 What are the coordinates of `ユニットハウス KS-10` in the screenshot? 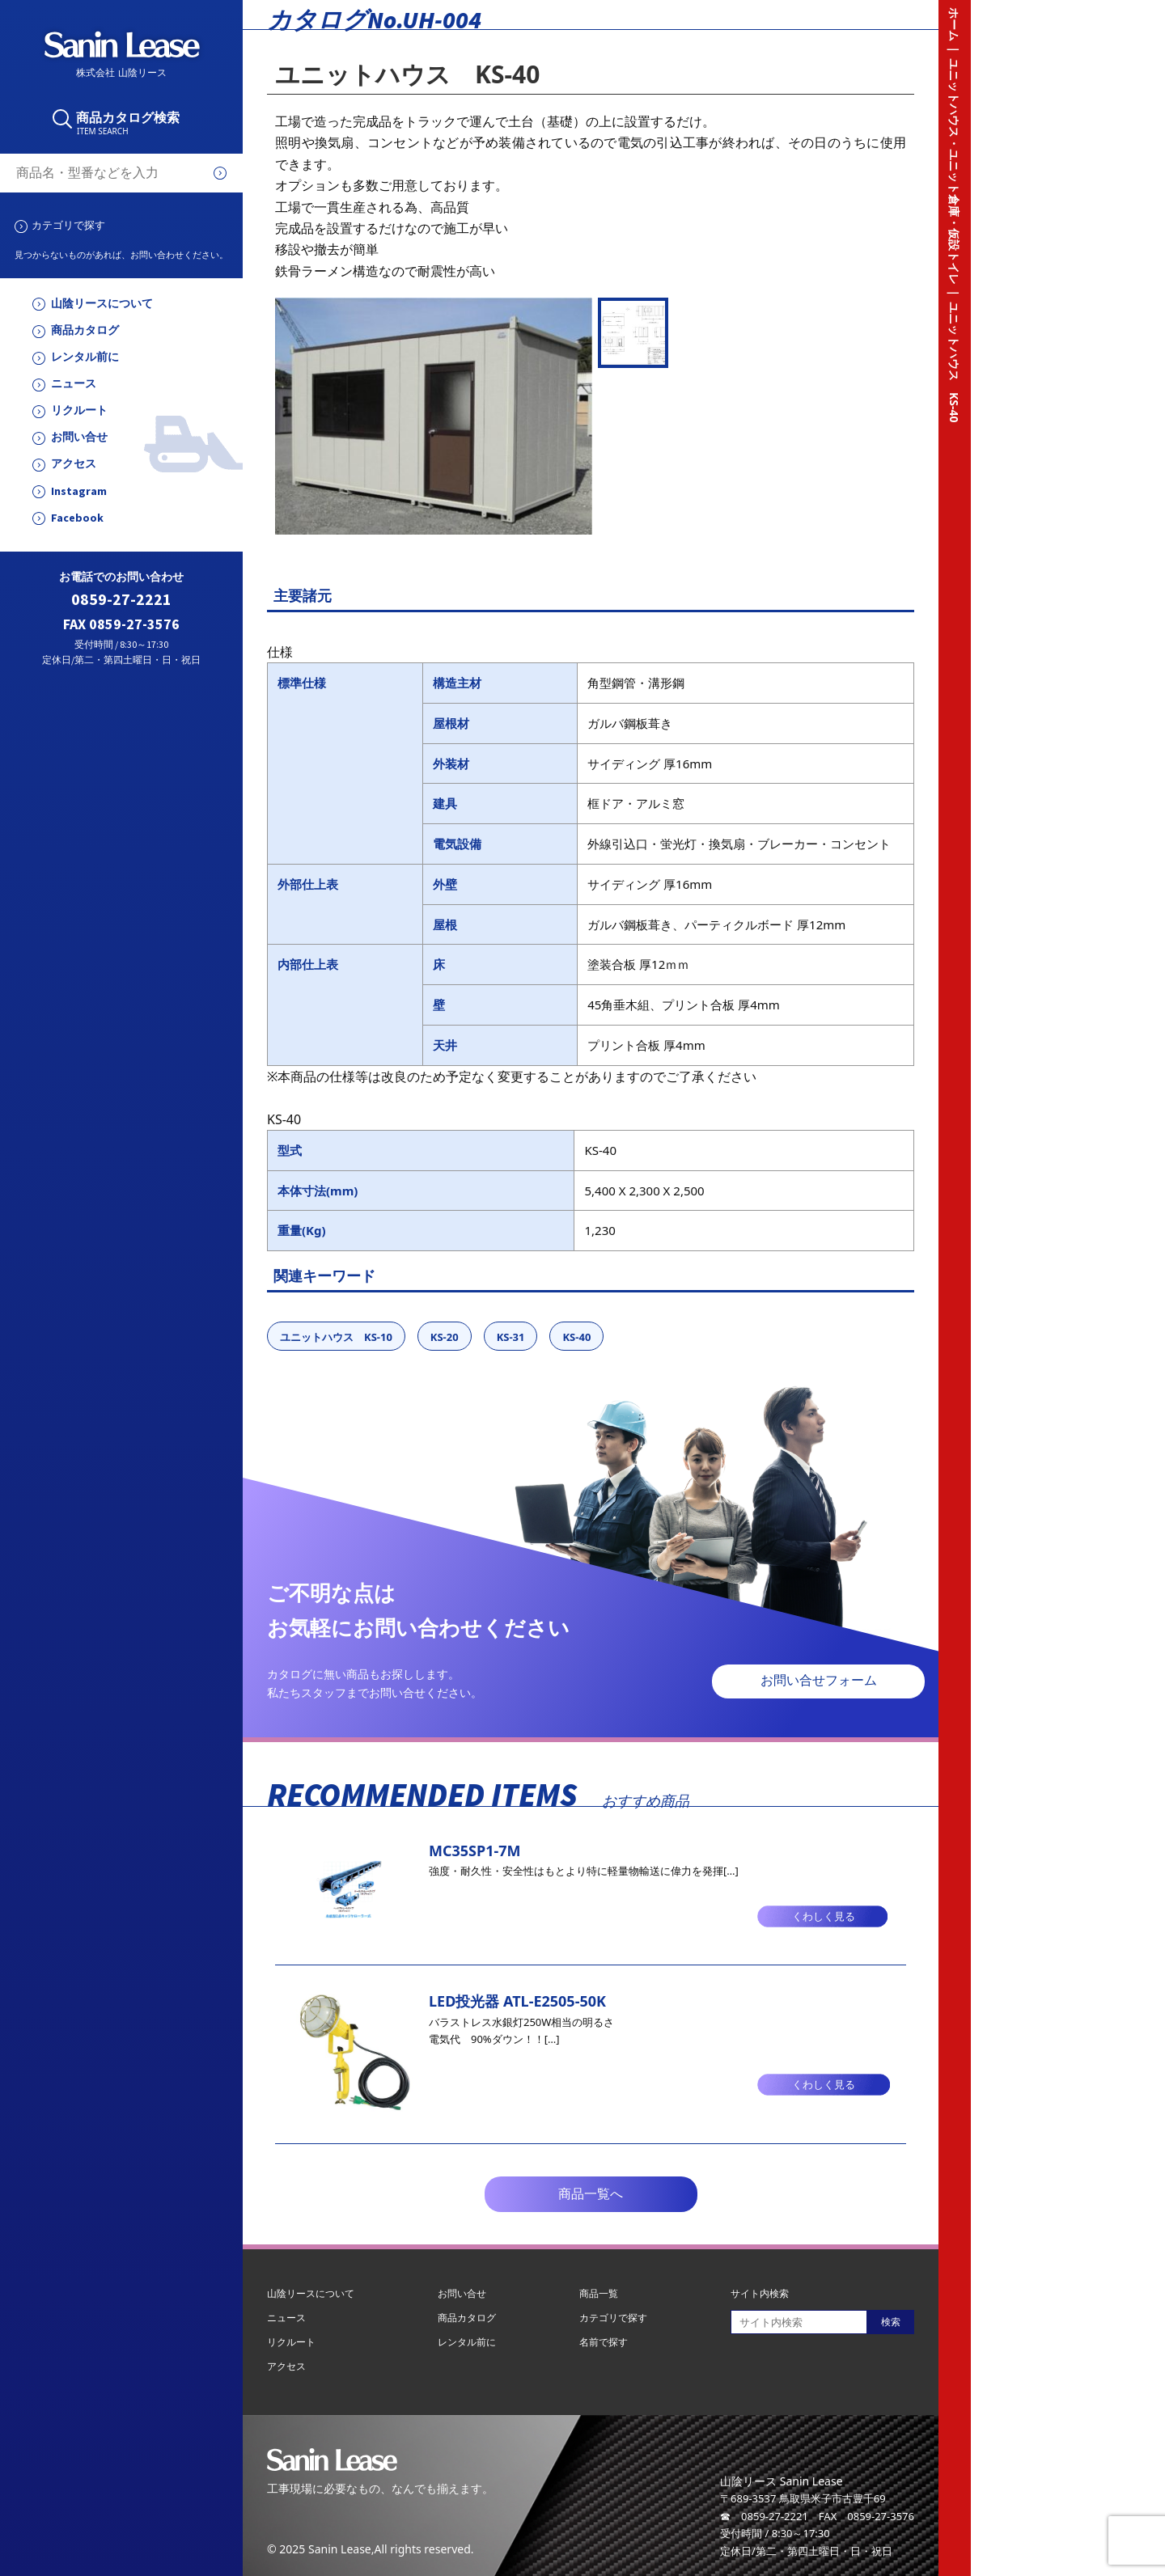 It's located at (336, 1337).